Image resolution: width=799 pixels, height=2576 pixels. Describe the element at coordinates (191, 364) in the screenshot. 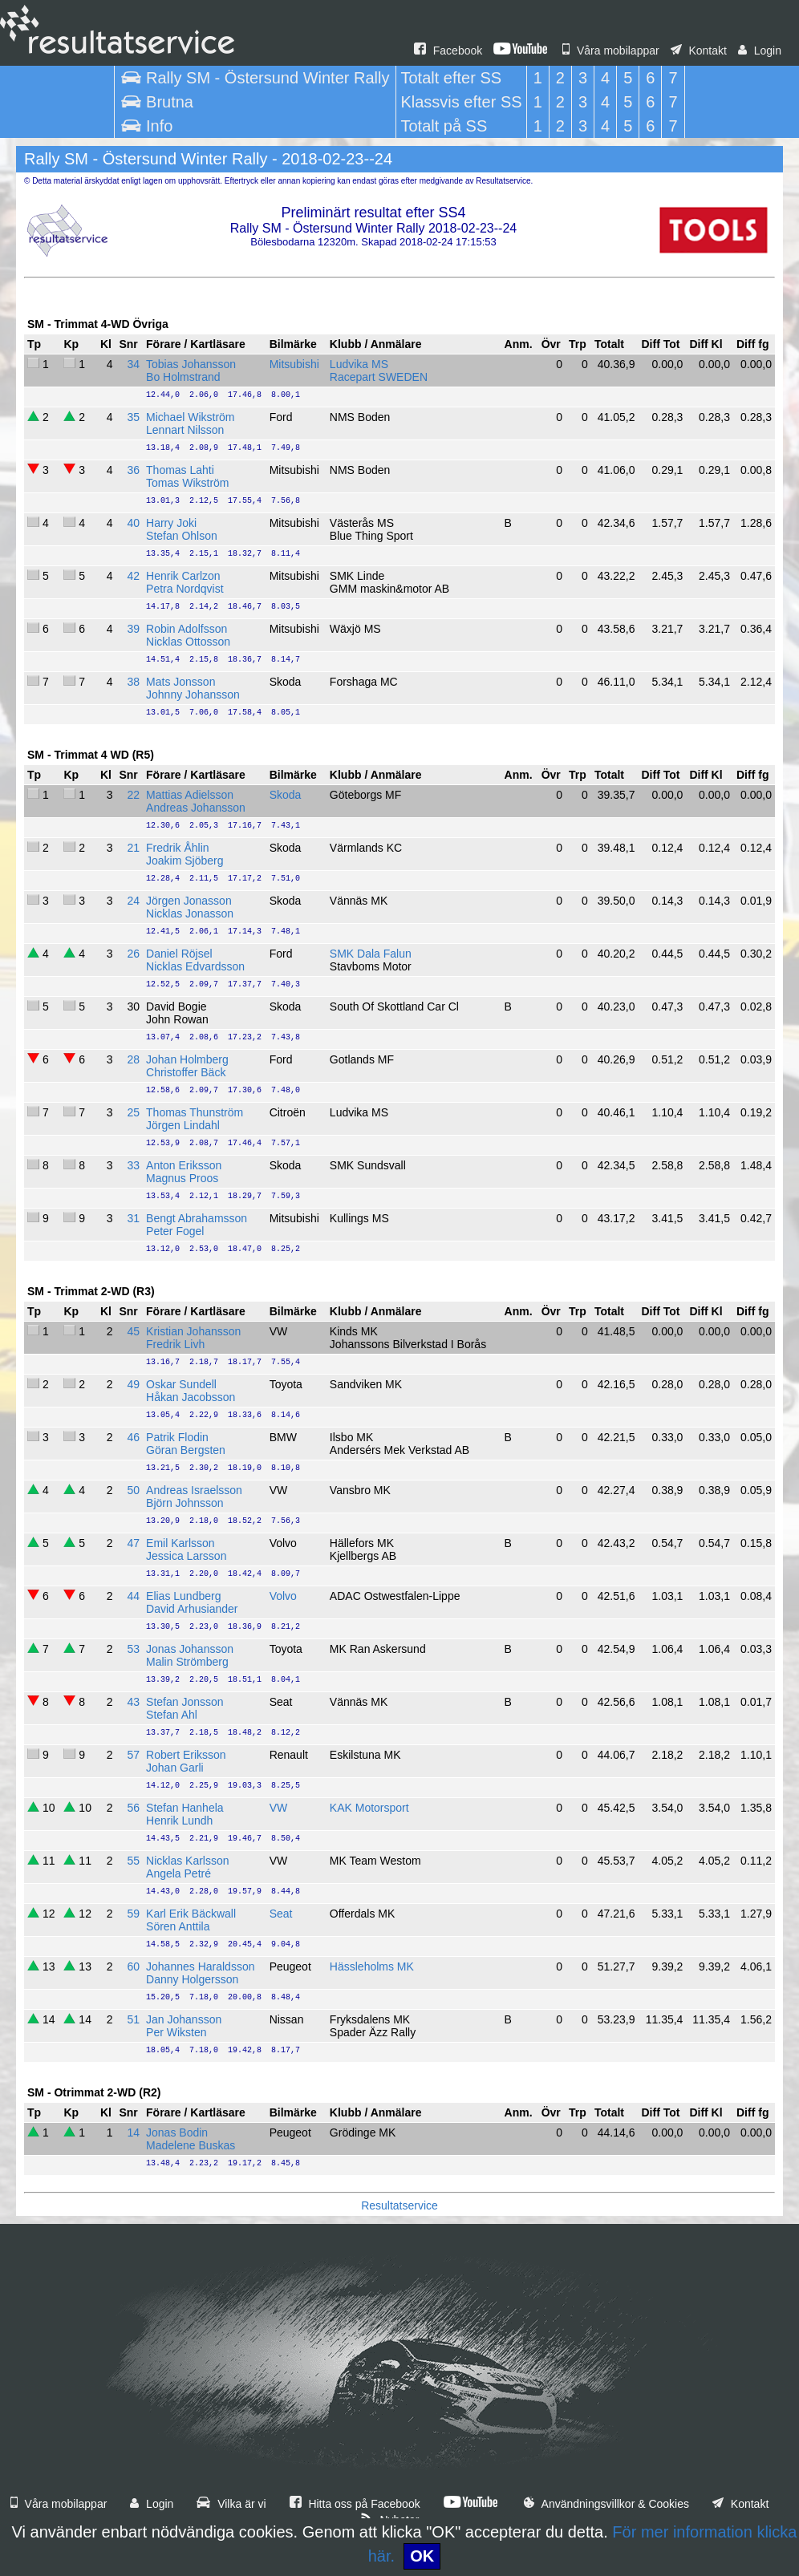

I see `Tobias Johansson` at that location.